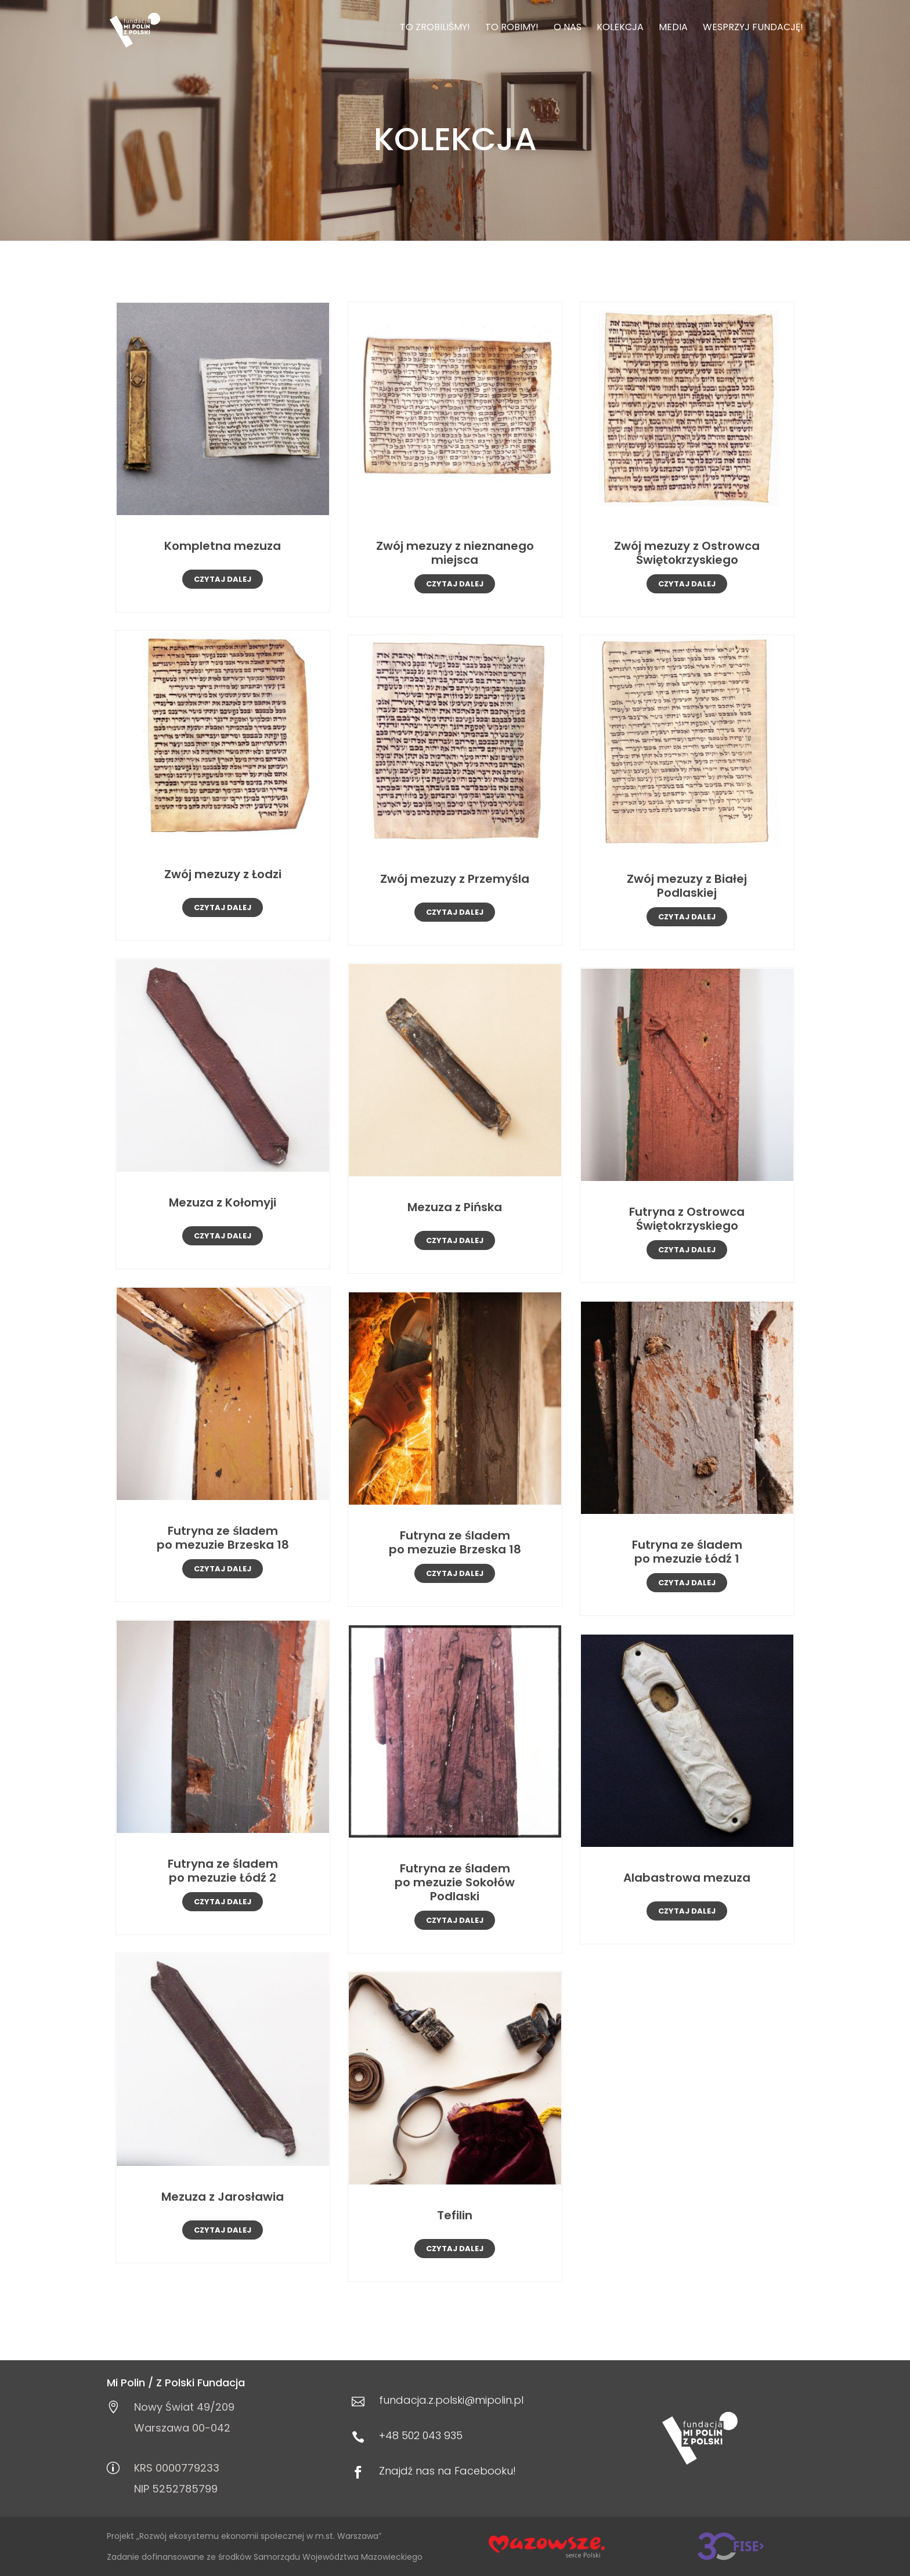 This screenshot has height=2576, width=910. I want to click on czytaj dalej, so click(222, 579).